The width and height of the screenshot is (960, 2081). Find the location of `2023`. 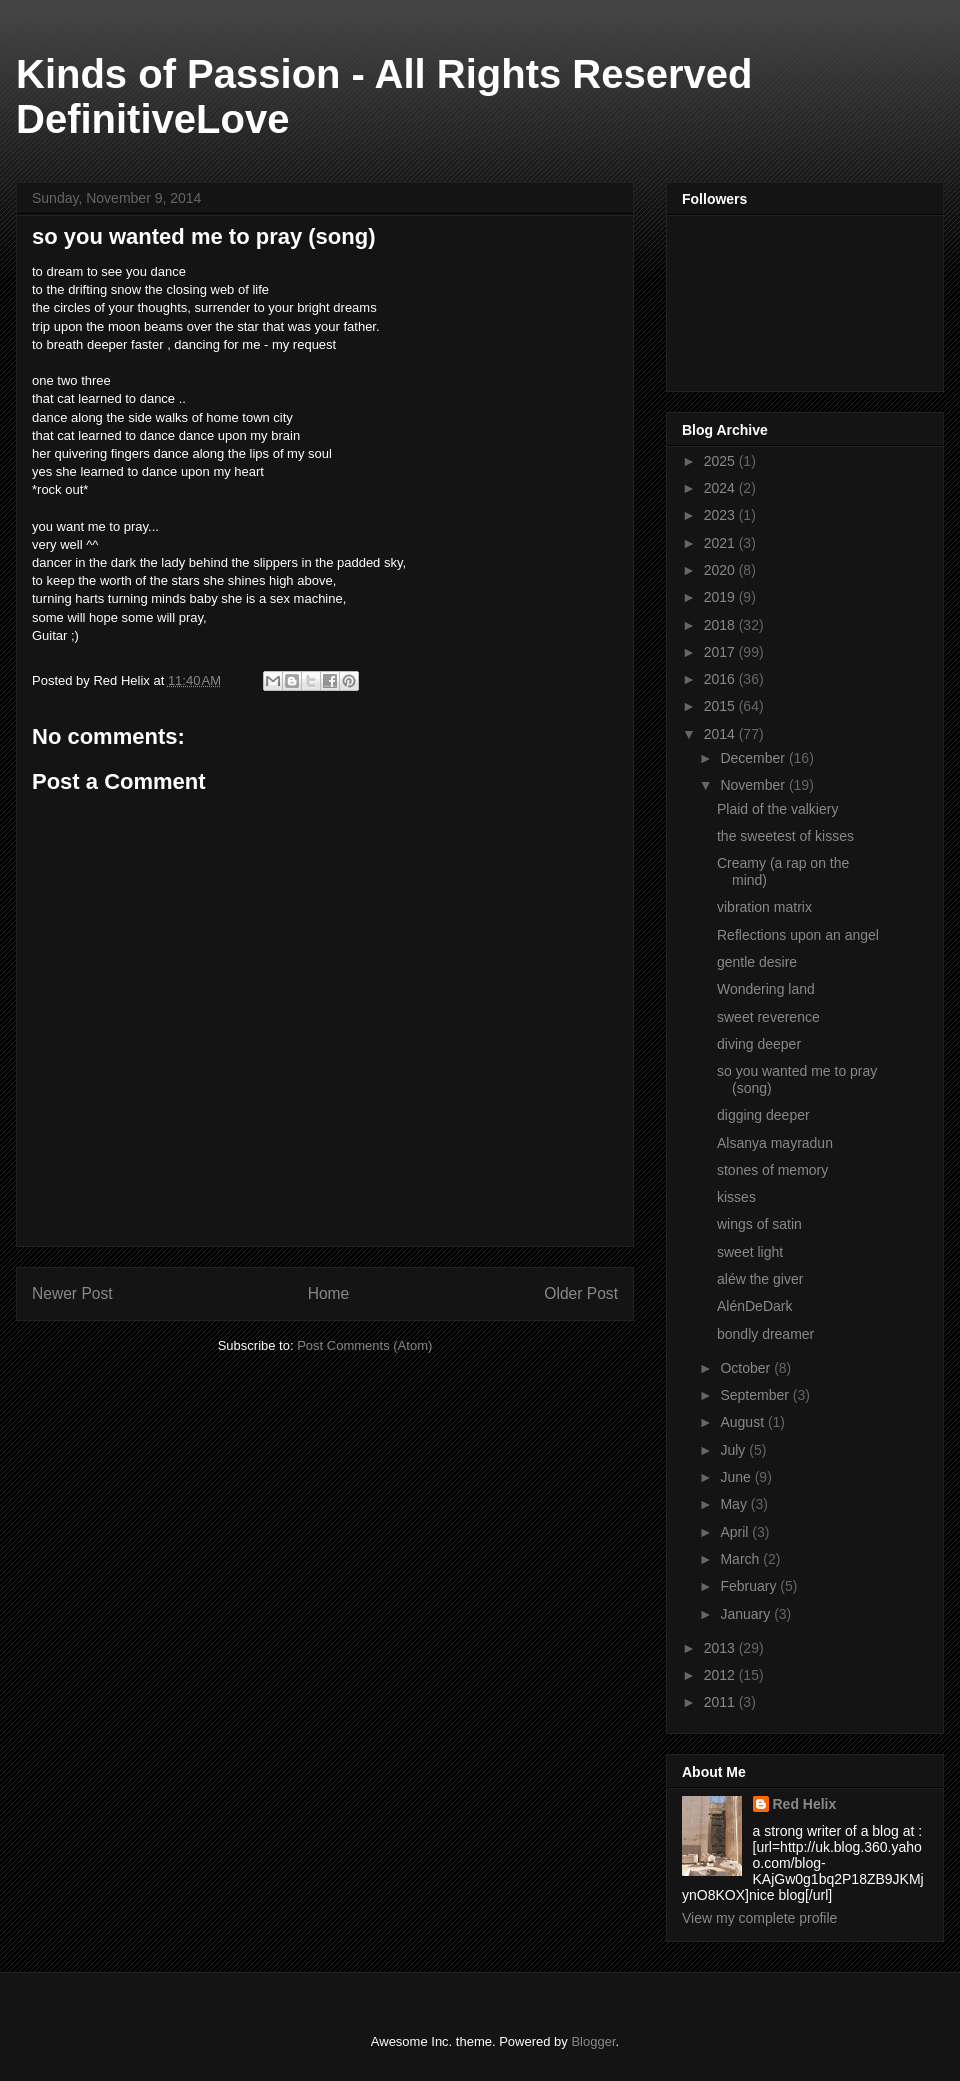

2023 is located at coordinates (721, 515).